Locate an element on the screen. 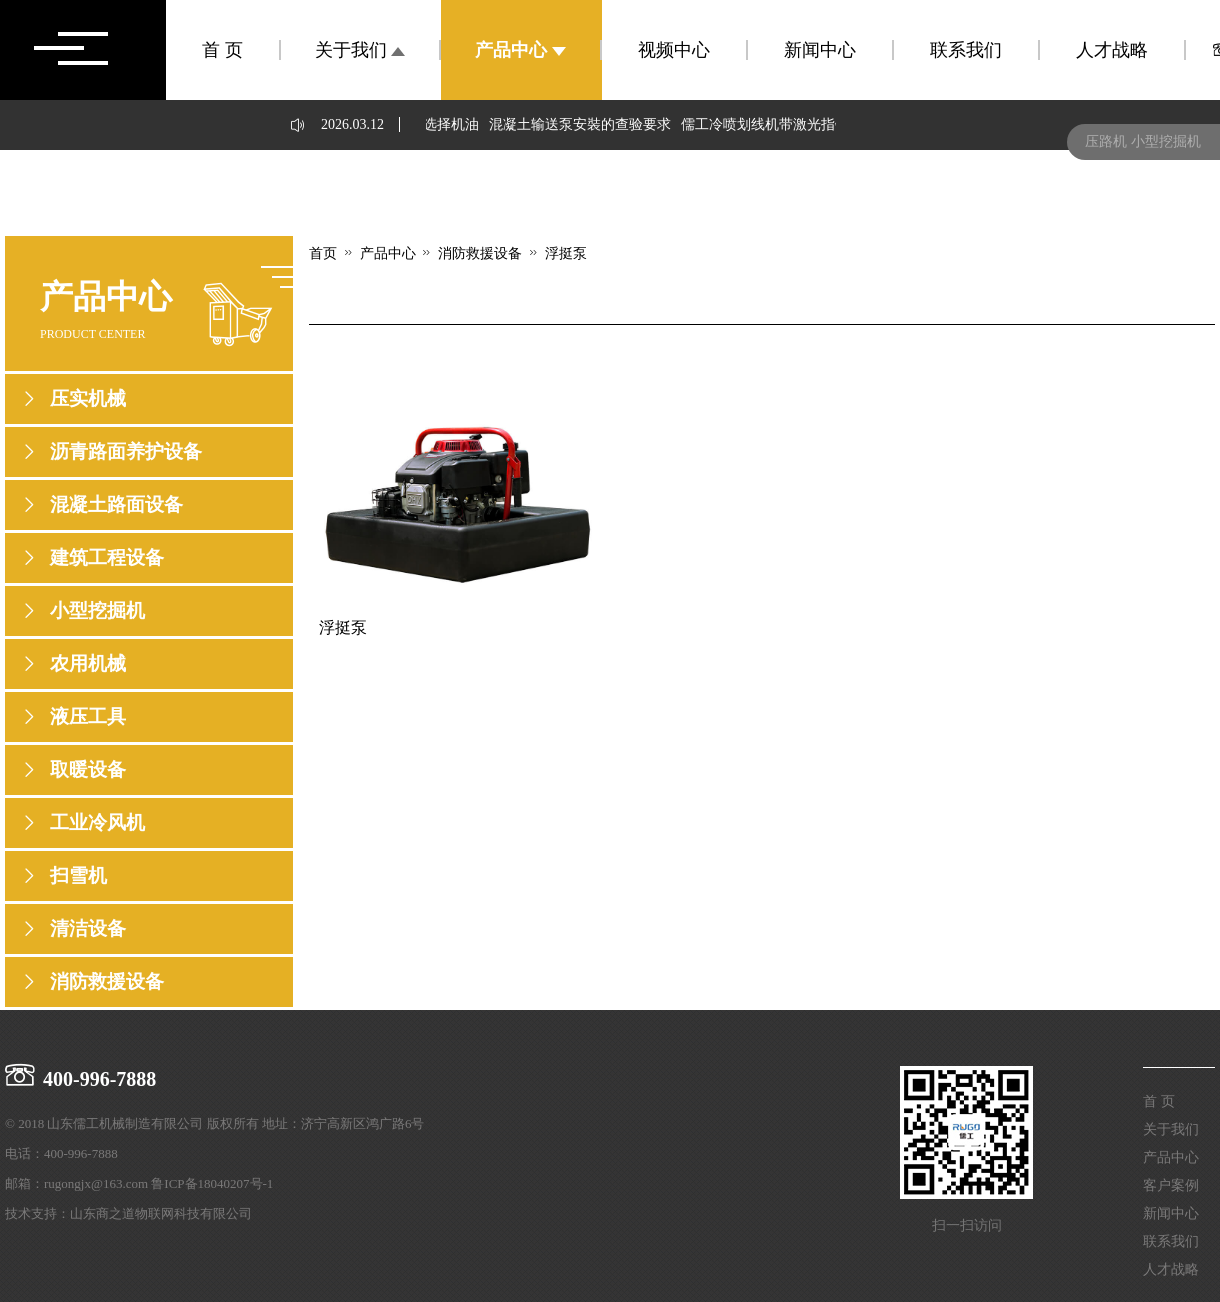  山东商之道物联网科技有限公司 is located at coordinates (161, 1213).